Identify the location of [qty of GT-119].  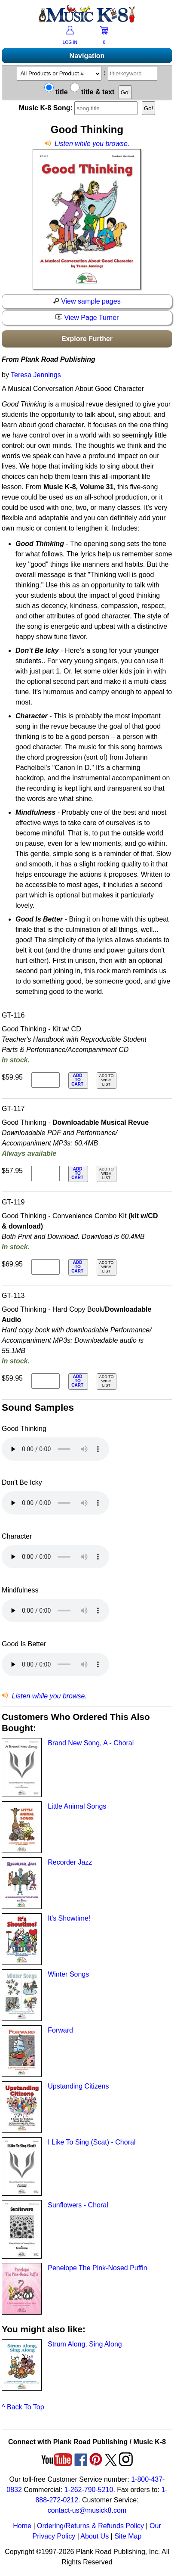
(45, 1267).